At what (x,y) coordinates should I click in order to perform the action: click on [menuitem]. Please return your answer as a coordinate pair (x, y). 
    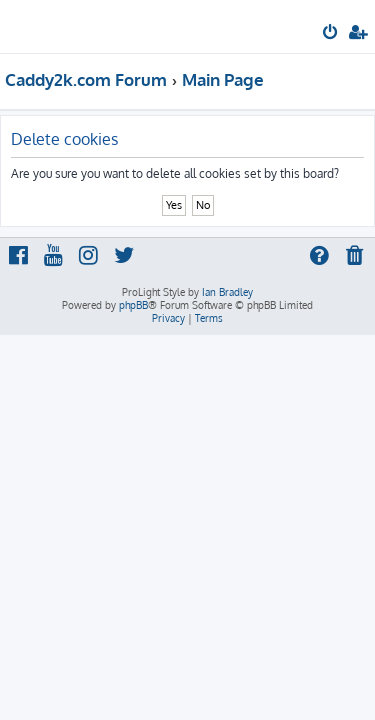
    Looking at the image, I should click on (331, 34).